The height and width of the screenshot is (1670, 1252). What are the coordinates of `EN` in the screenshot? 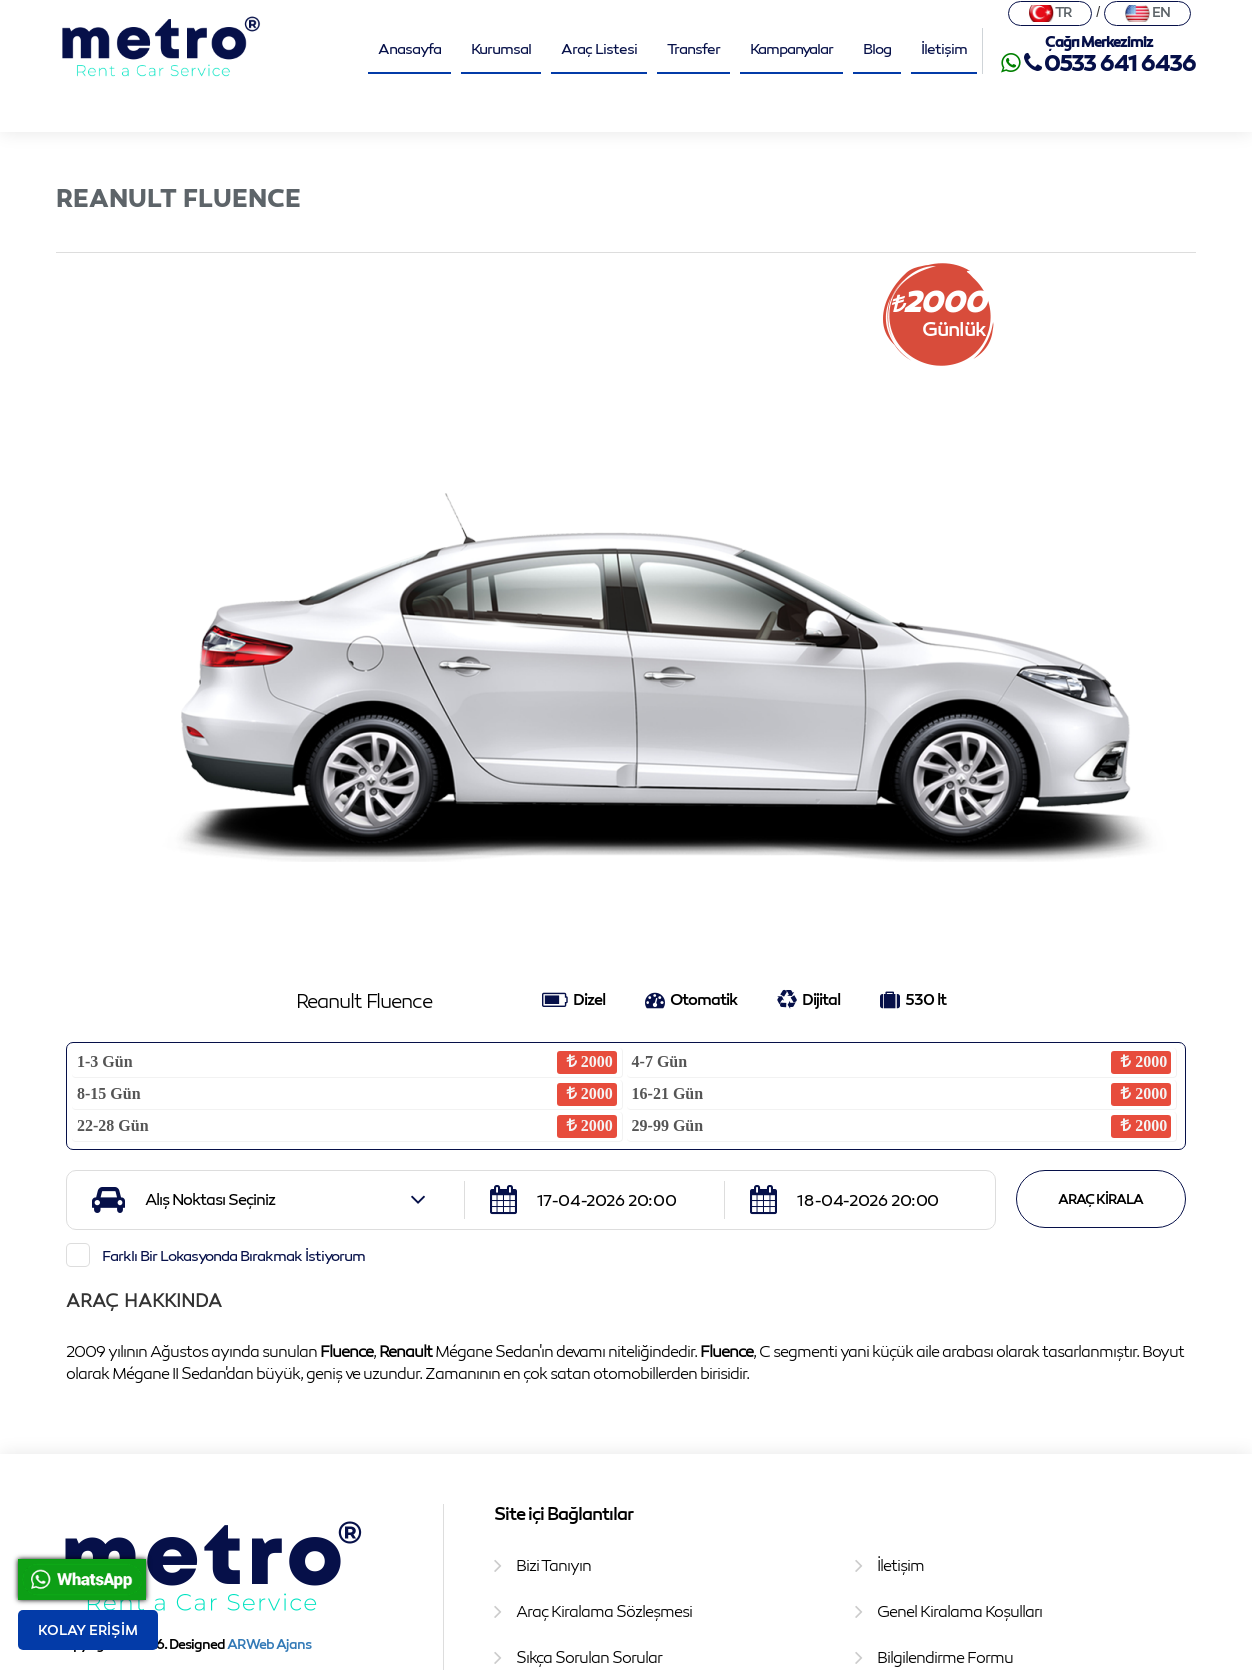 It's located at (1147, 12).